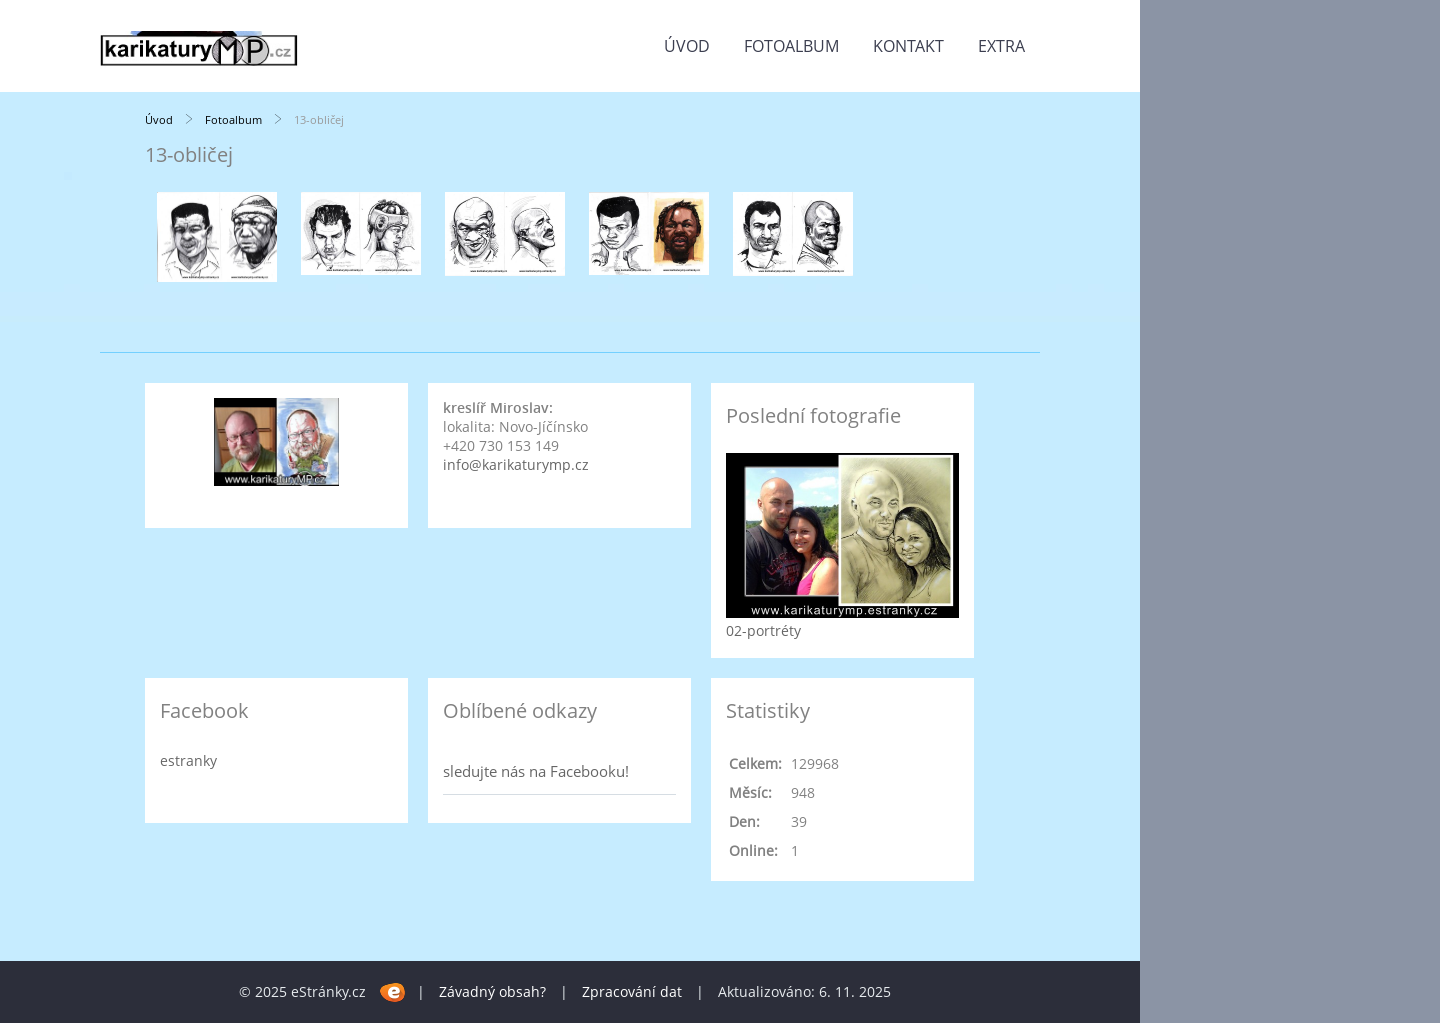 This screenshot has height=1023, width=1440. Describe the element at coordinates (632, 991) in the screenshot. I see `Zpracování dat` at that location.